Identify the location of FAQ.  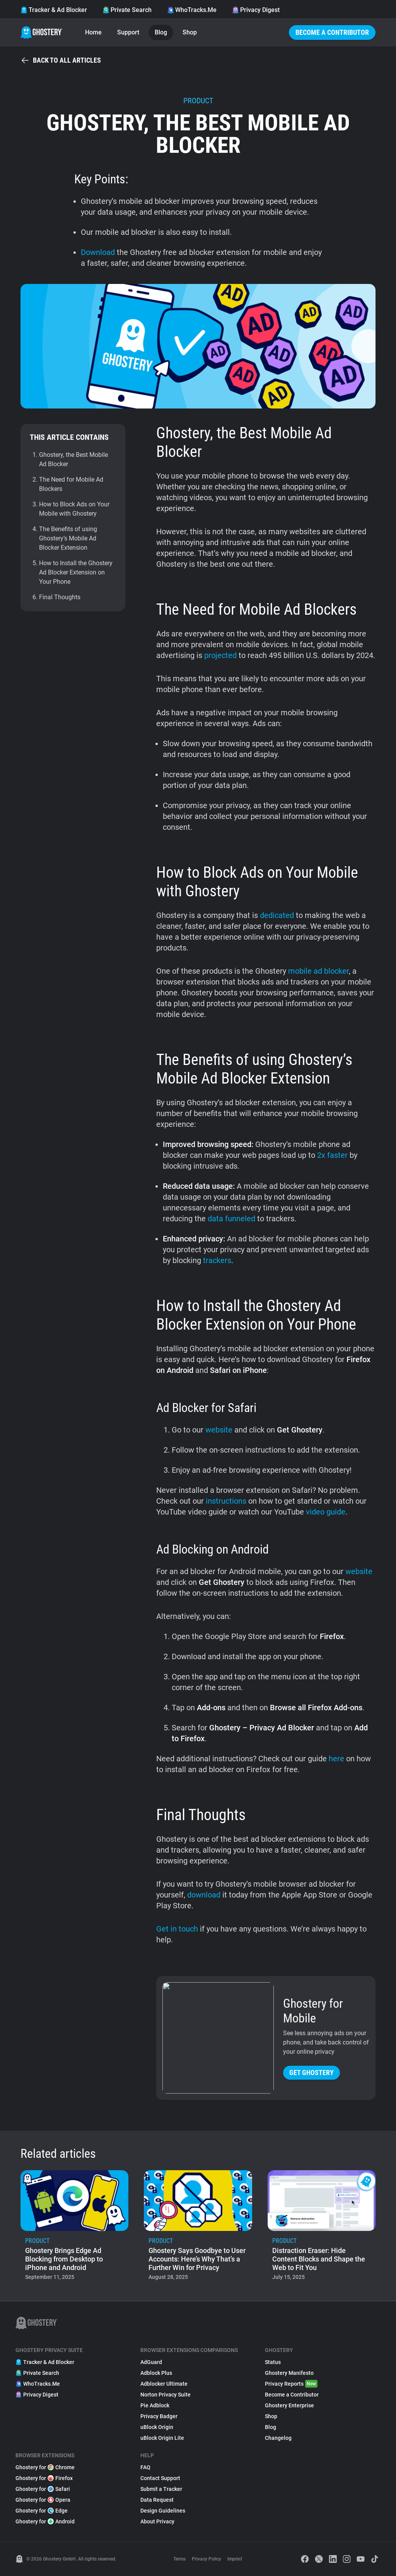
(145, 2467).